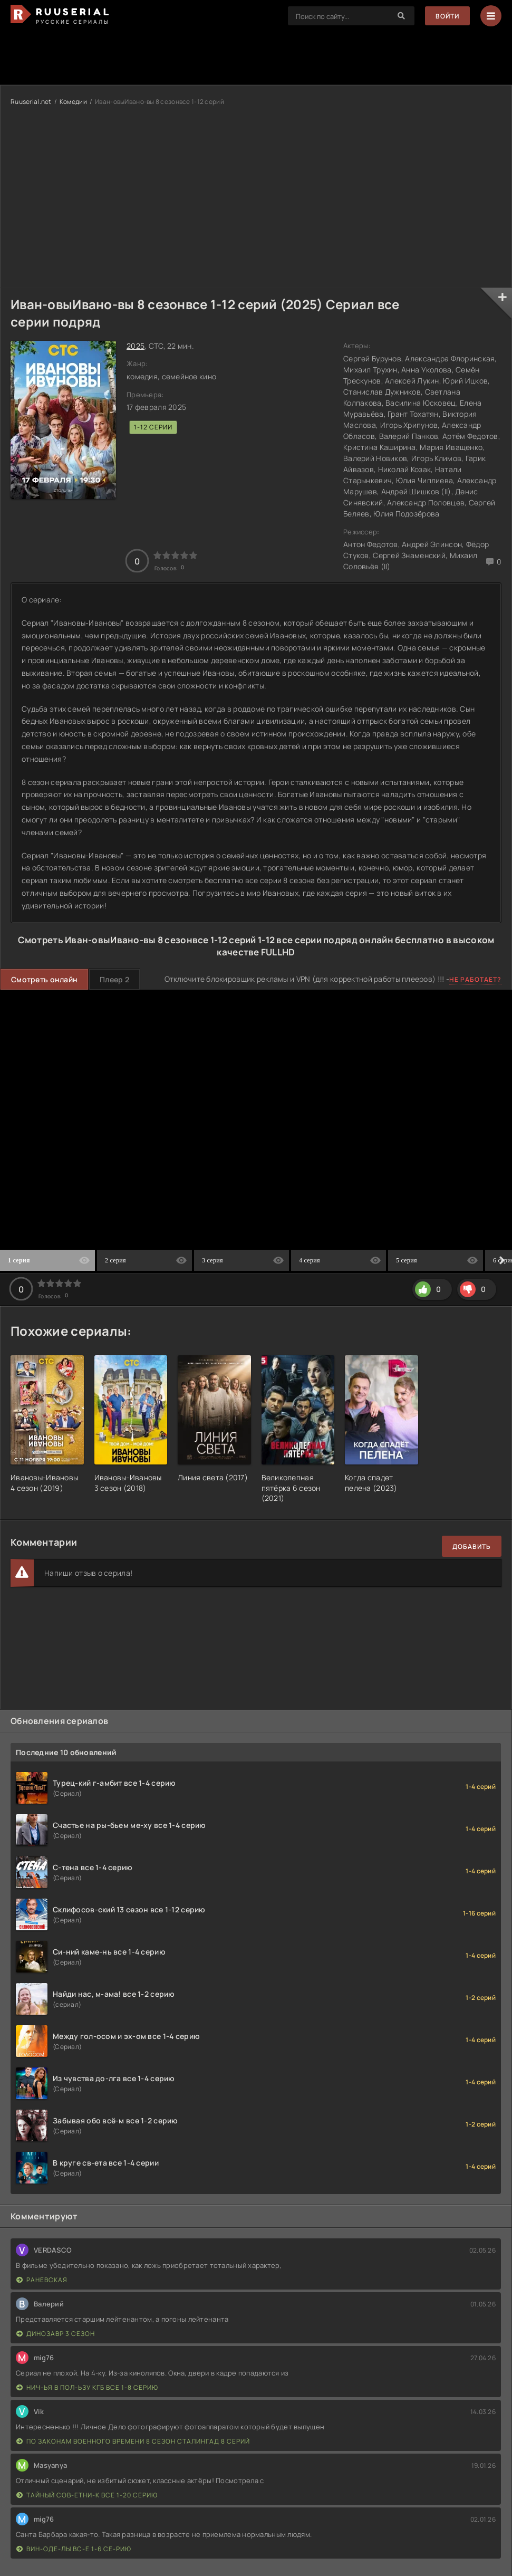  What do you see at coordinates (87, 2387) in the screenshot?
I see `Нич-ья в пол-ьзу КГБ все 1-8 серию` at bounding box center [87, 2387].